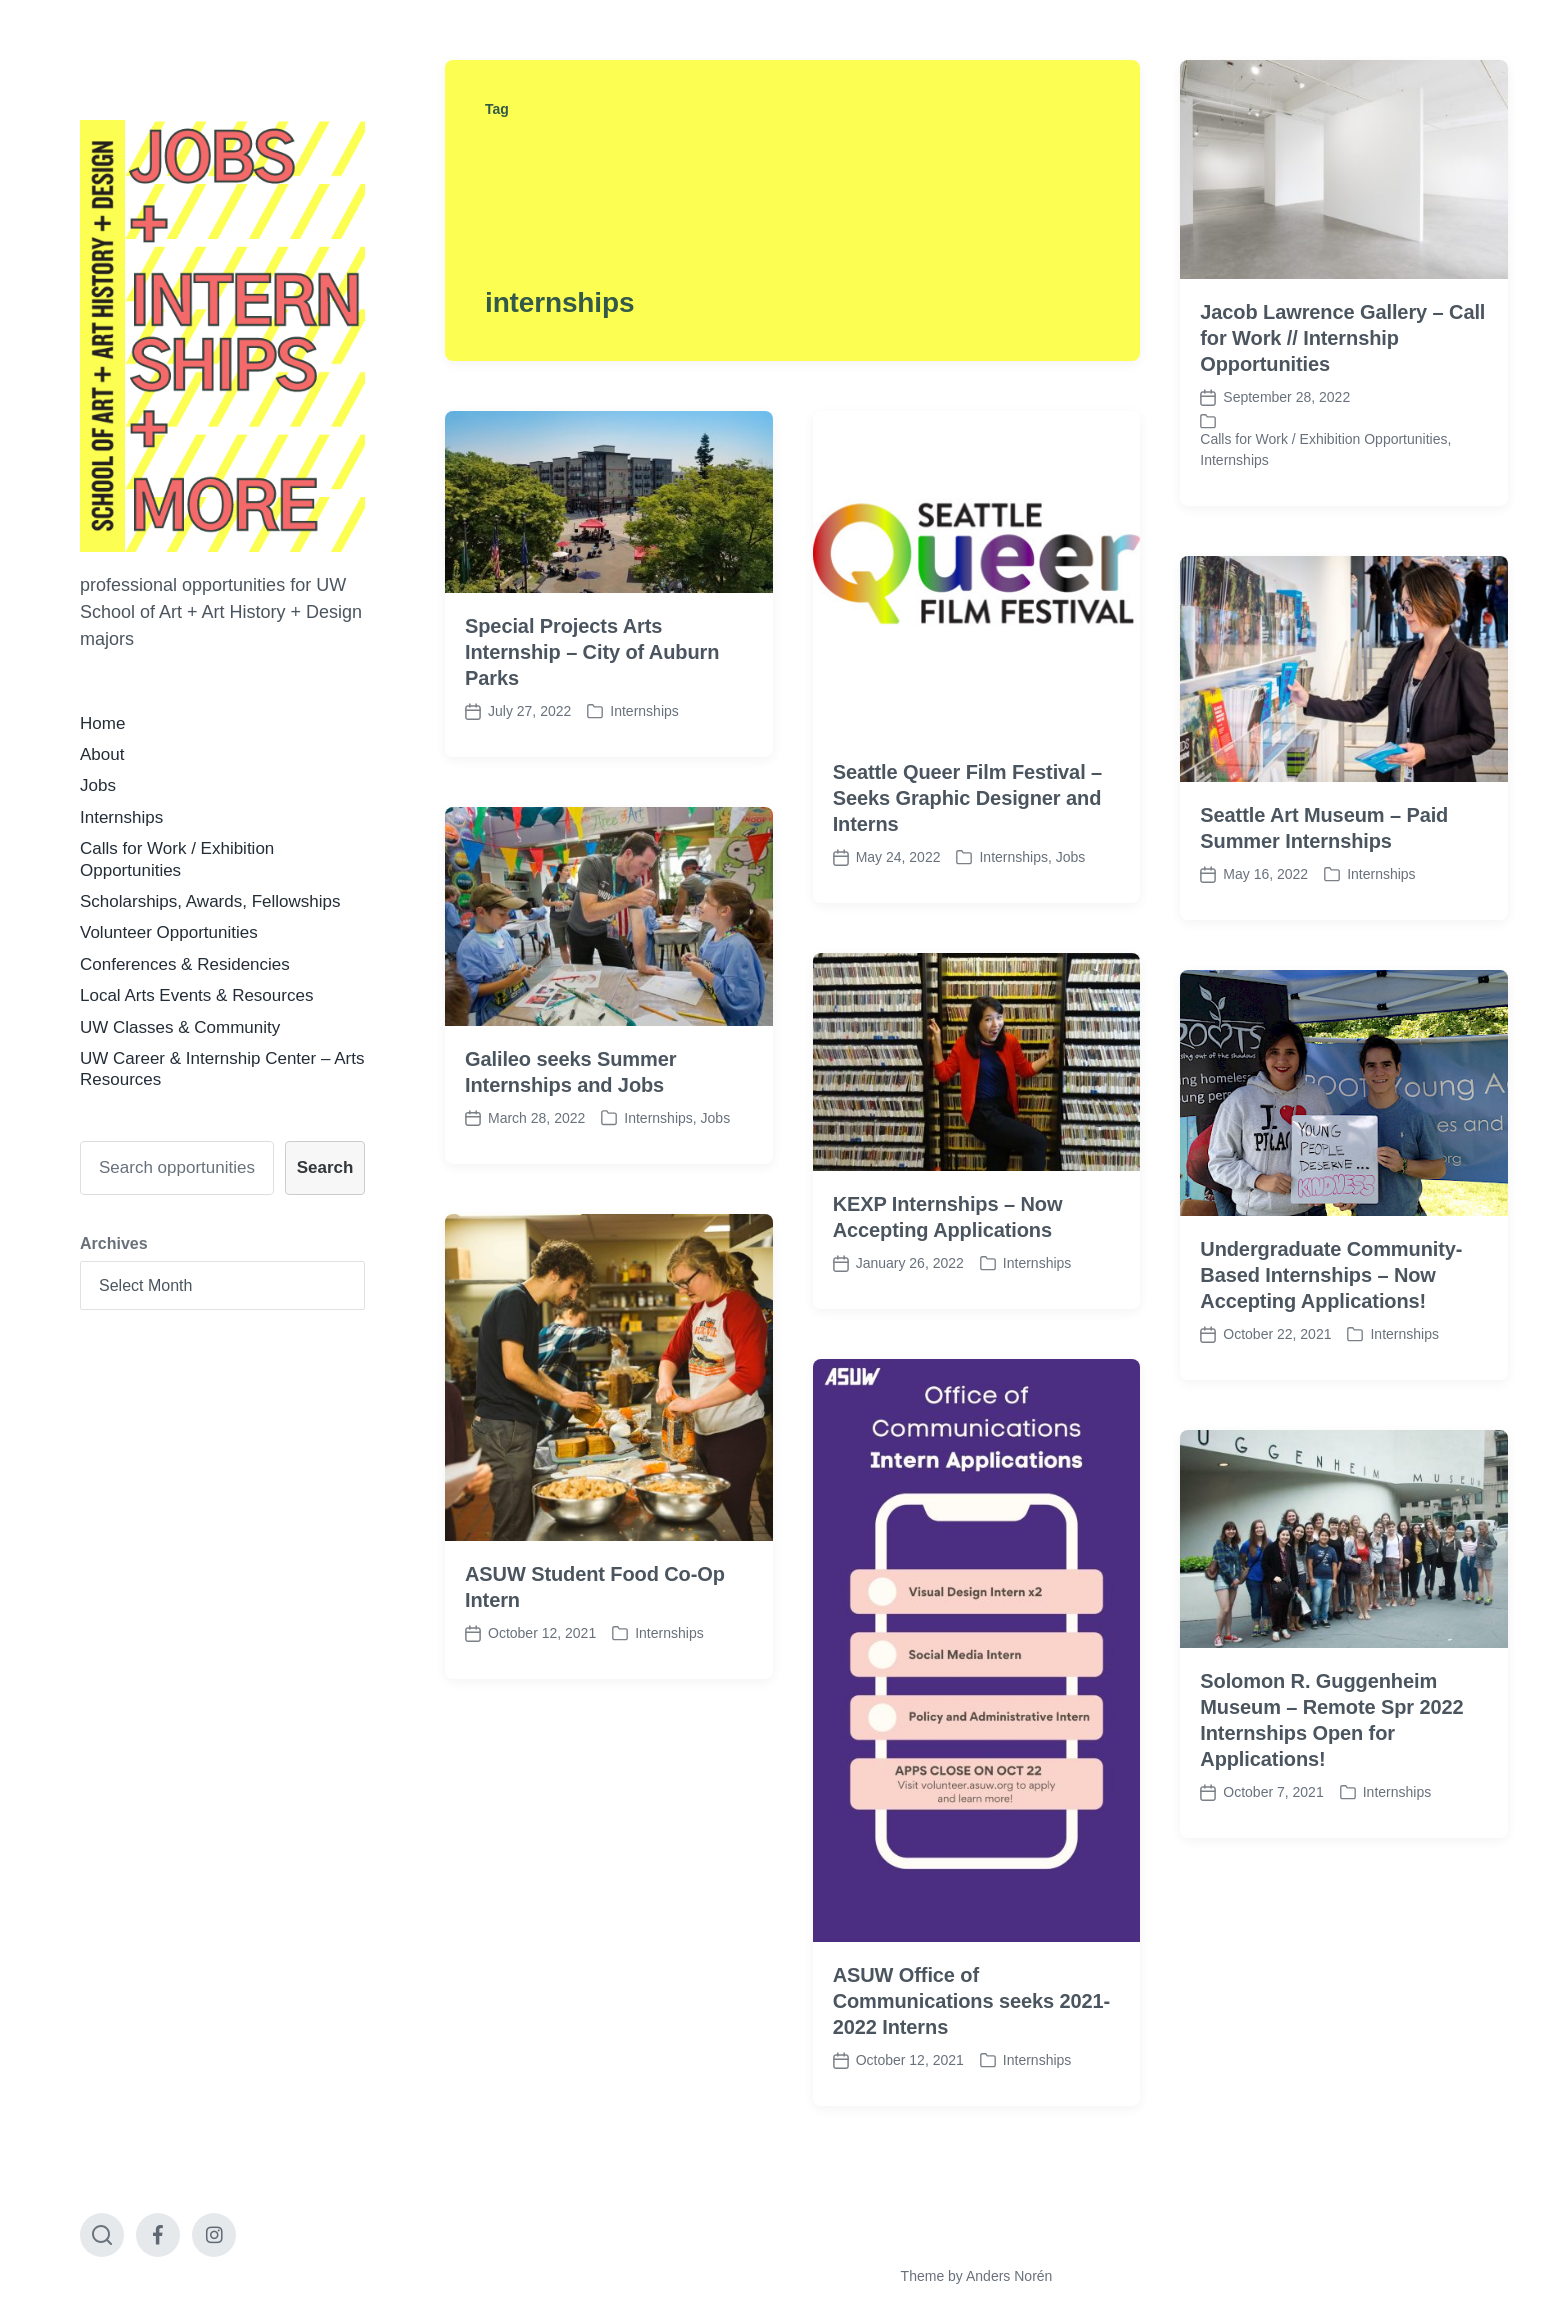 This screenshot has height=2317, width=1568. I want to click on Internships, so click(121, 817).